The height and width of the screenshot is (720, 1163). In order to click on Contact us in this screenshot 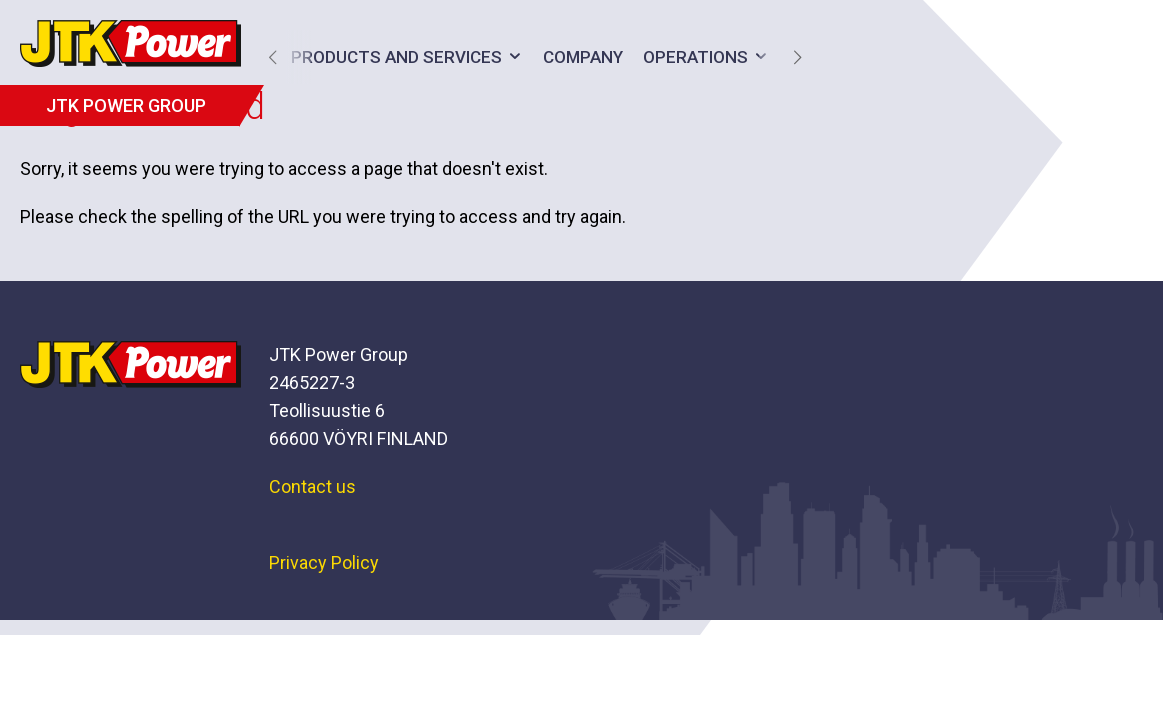, I will do `click(312, 486)`.